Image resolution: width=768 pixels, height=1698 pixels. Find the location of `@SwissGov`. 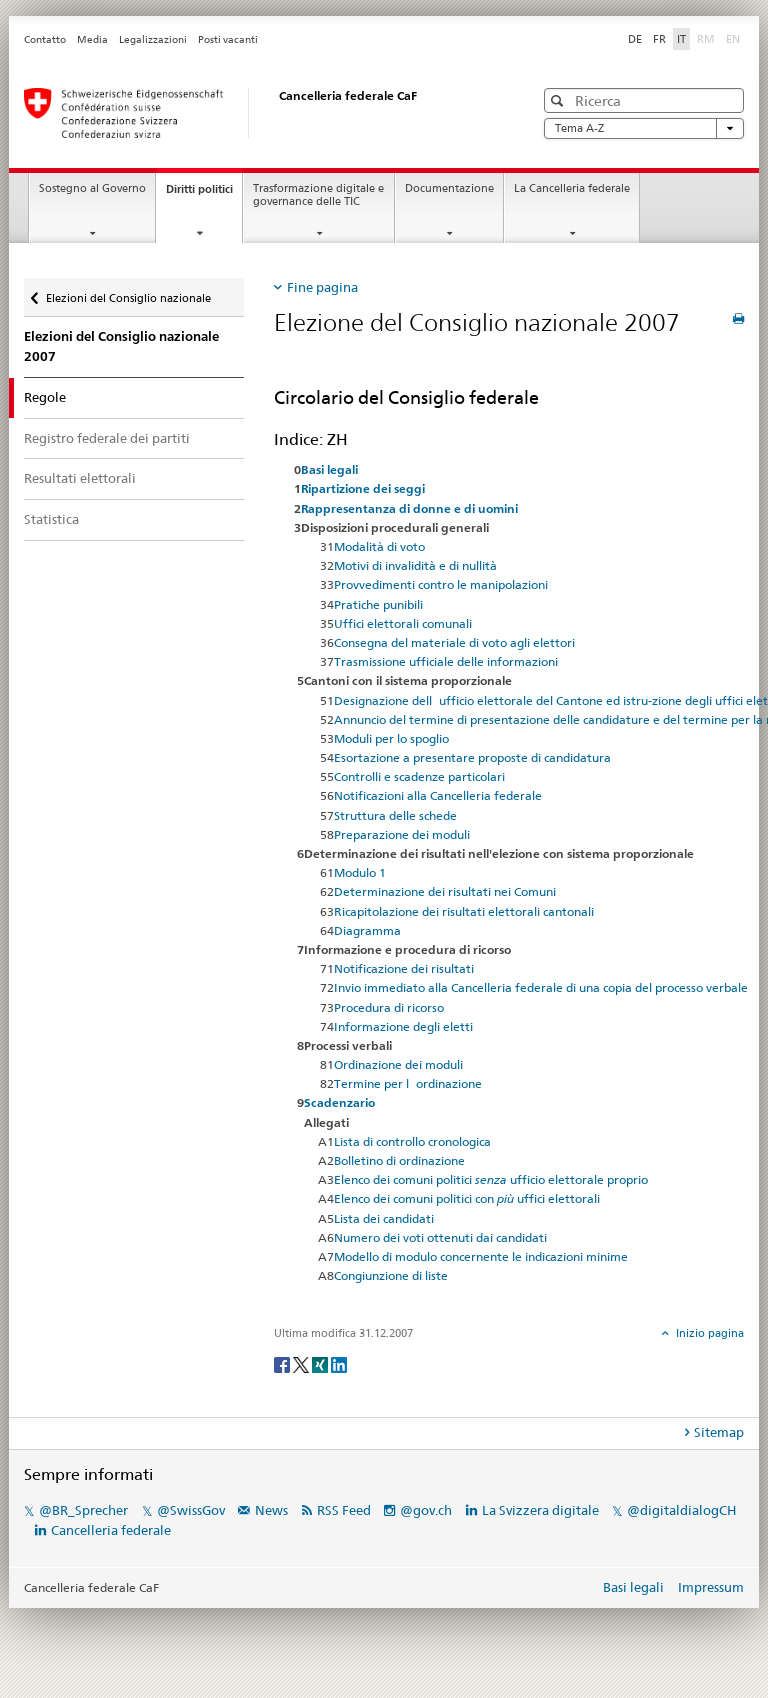

@SwissGov is located at coordinates (191, 1510).